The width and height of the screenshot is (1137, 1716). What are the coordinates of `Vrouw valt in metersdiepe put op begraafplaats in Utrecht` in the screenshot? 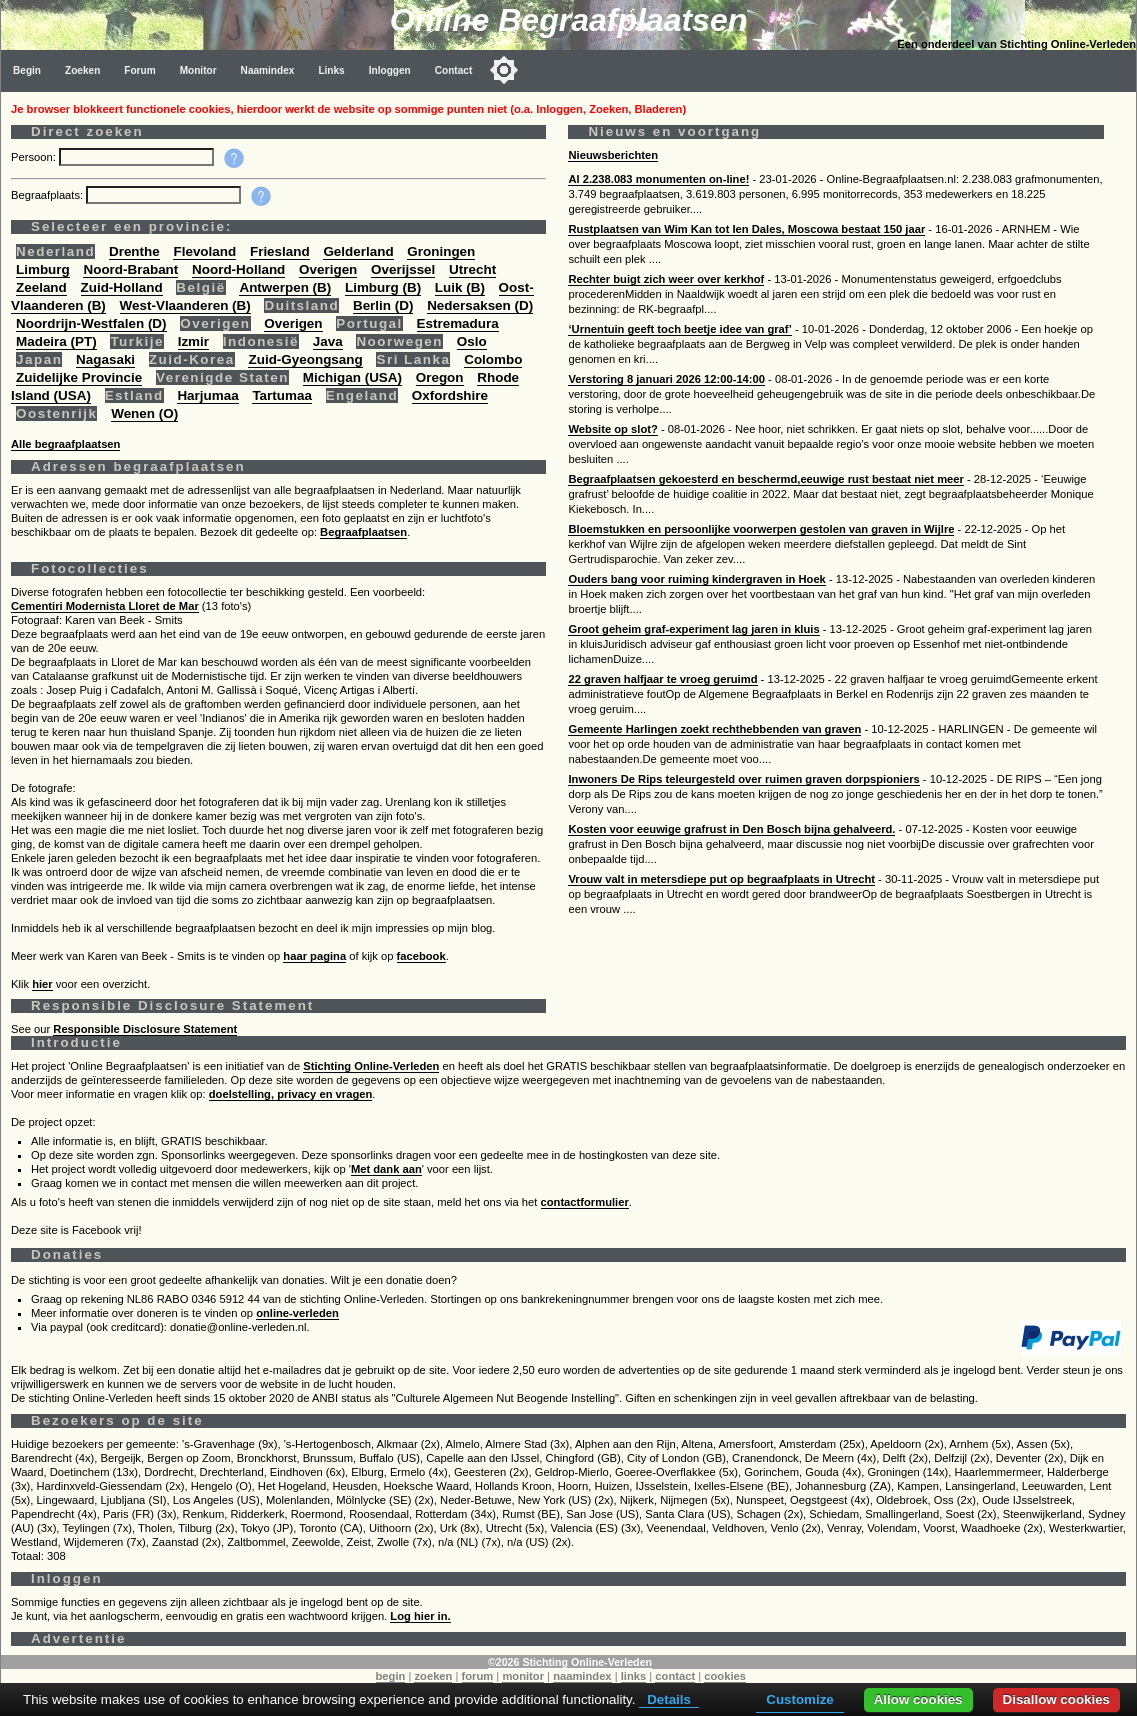 It's located at (721, 879).